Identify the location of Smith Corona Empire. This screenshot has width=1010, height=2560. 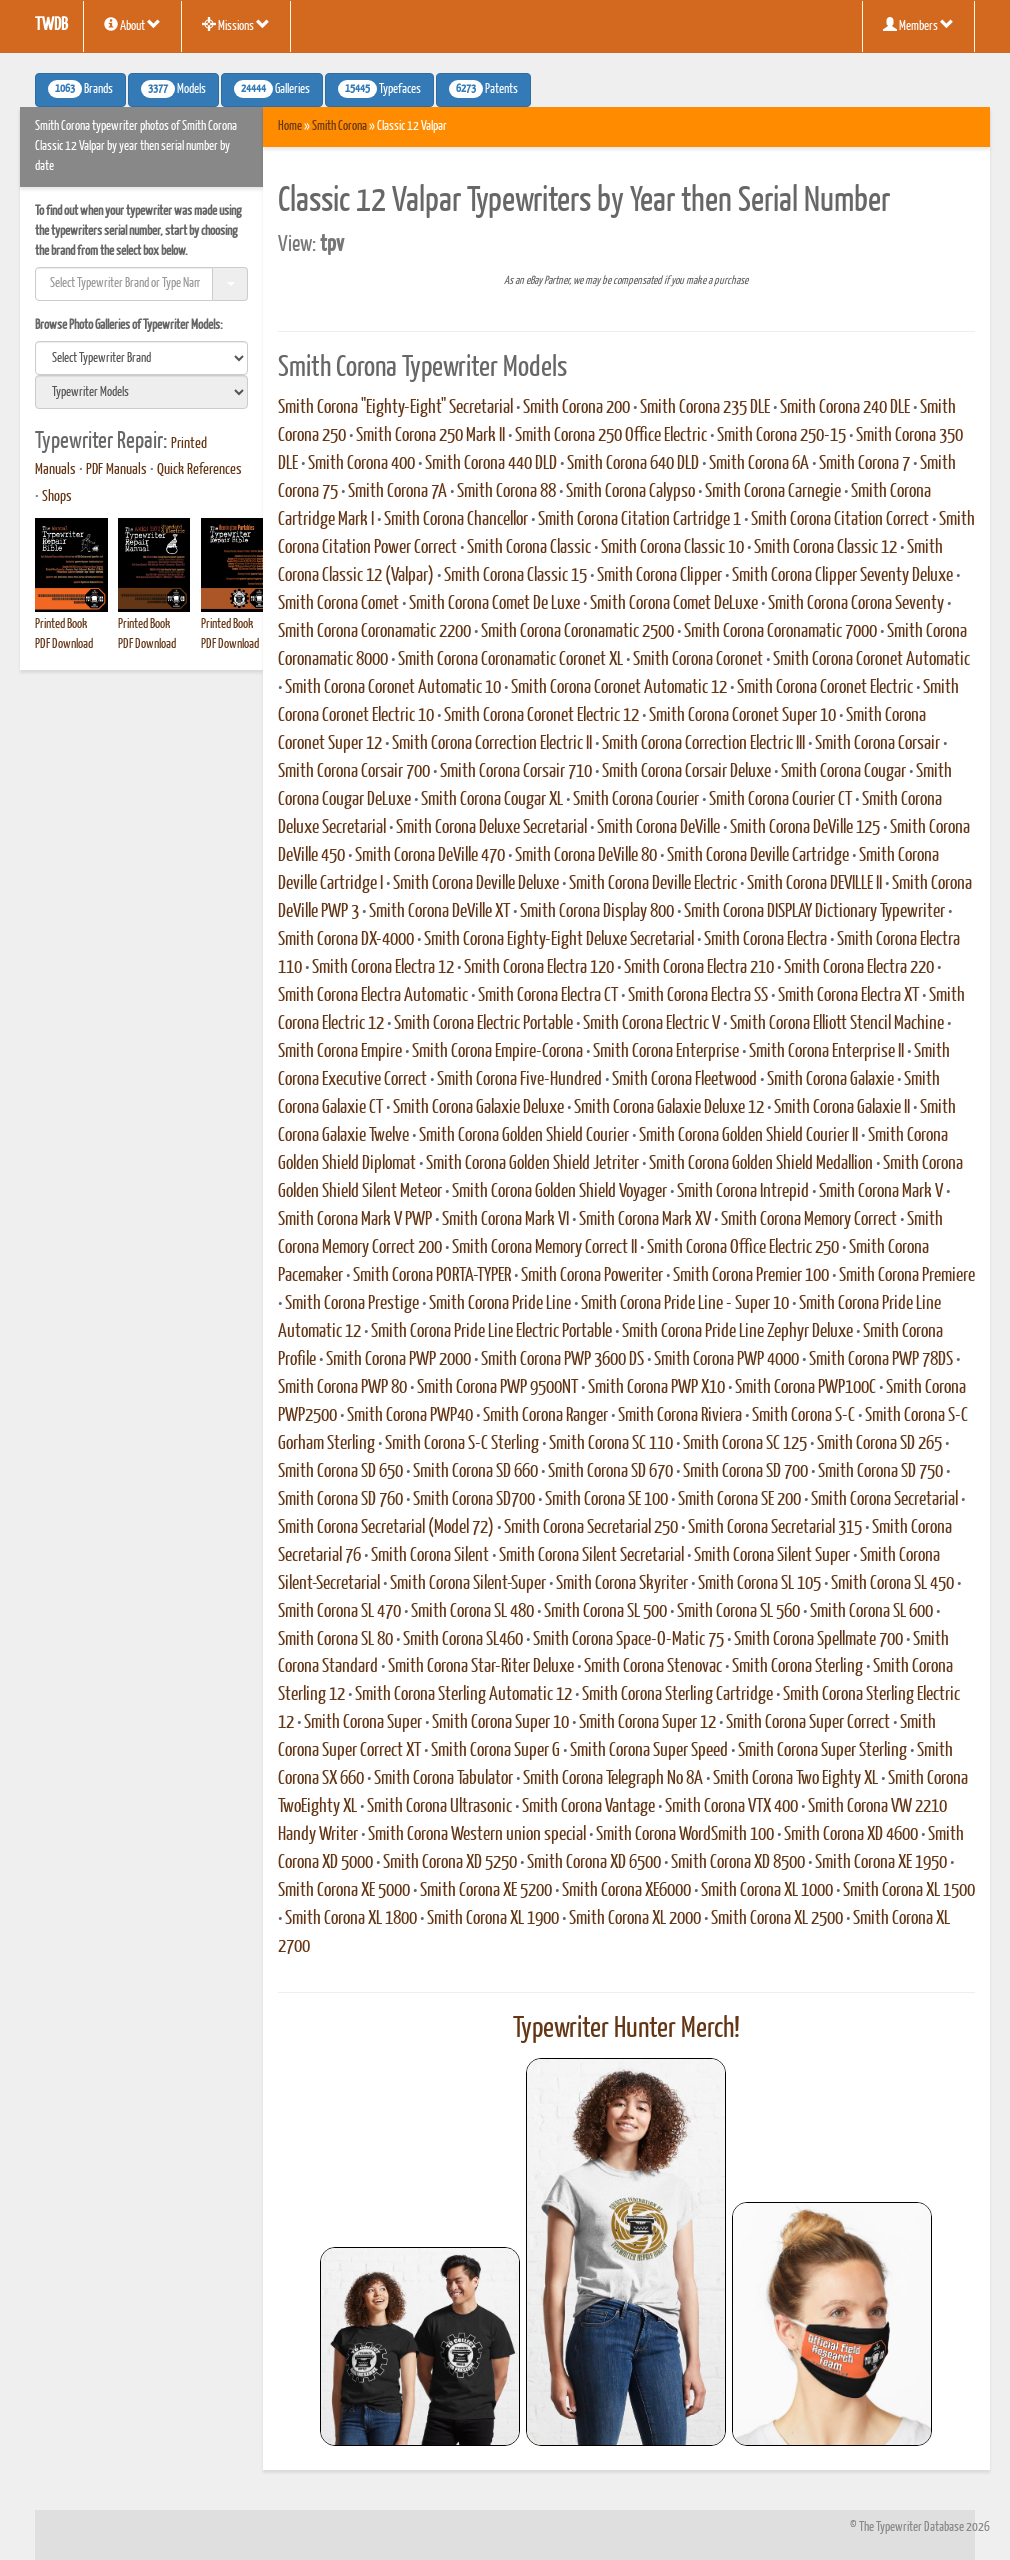
(340, 1052).